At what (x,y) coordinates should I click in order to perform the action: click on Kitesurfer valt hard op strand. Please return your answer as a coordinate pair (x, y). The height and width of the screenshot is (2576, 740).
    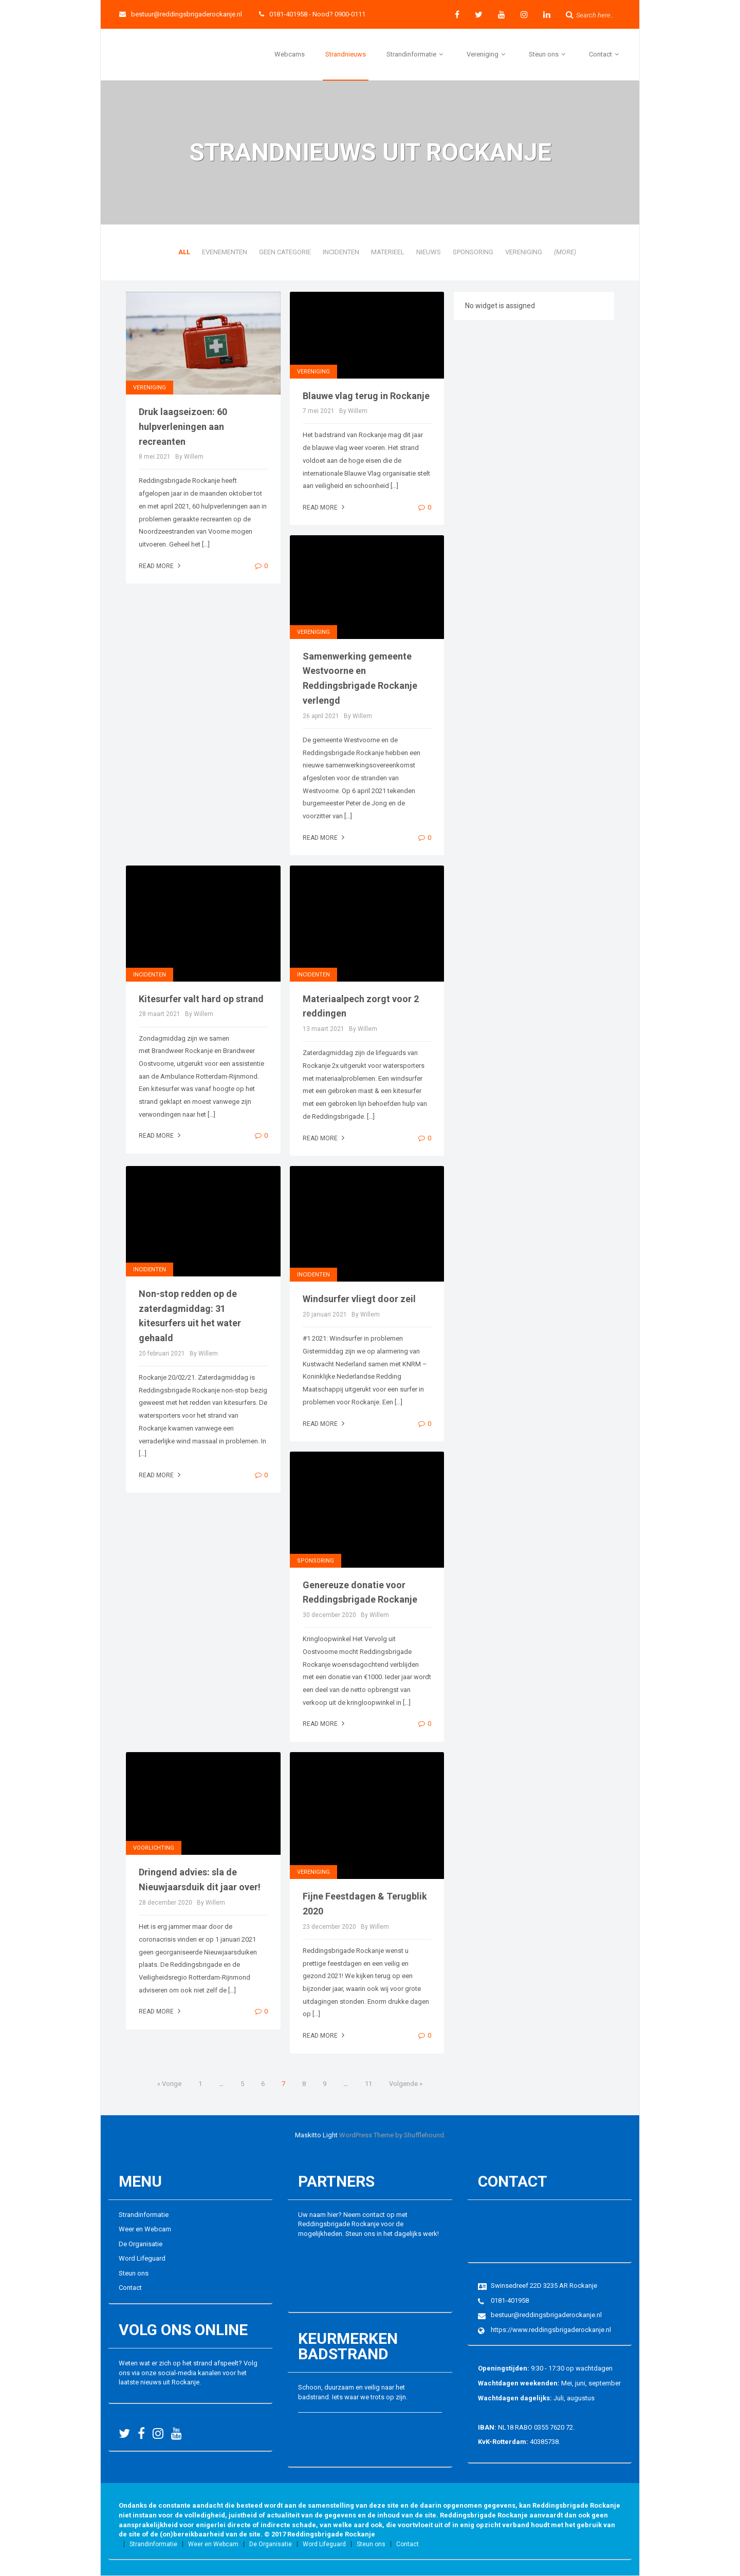
    Looking at the image, I should click on (201, 998).